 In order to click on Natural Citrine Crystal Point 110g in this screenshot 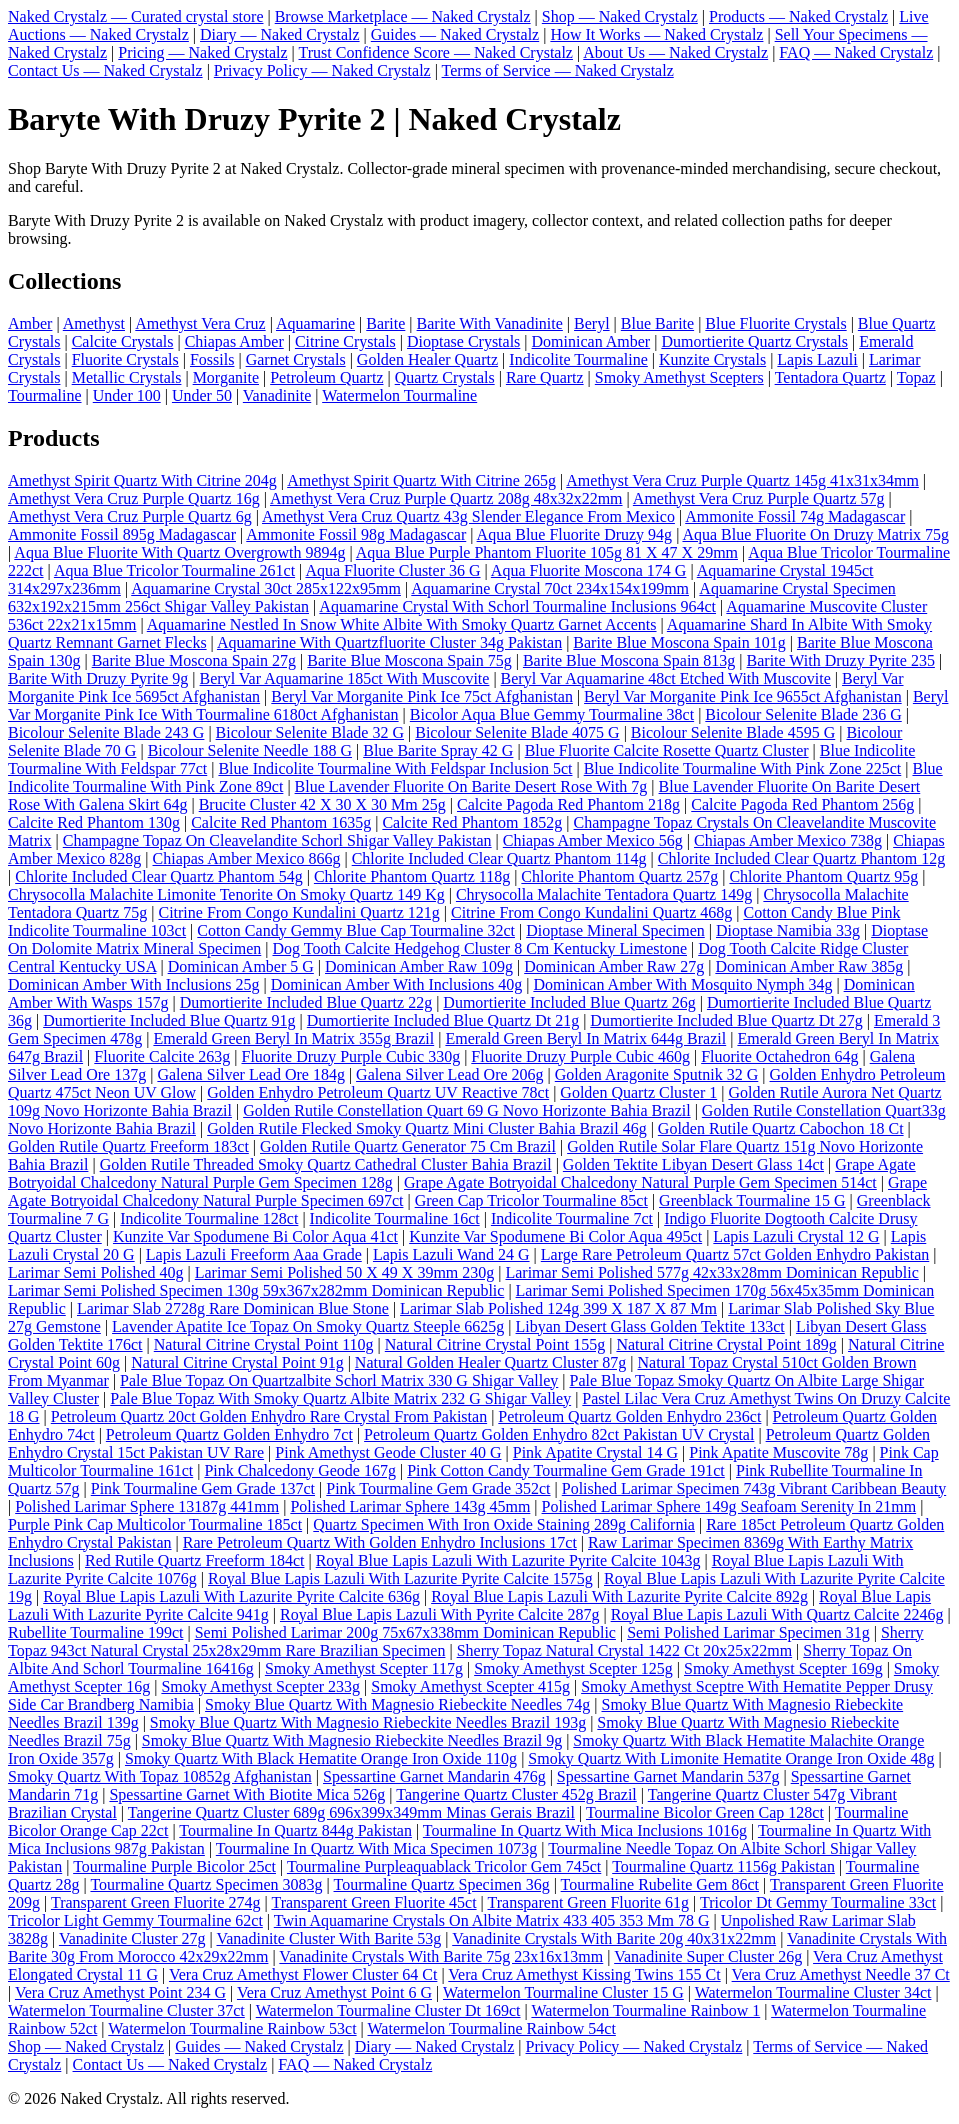, I will do `click(264, 1344)`.